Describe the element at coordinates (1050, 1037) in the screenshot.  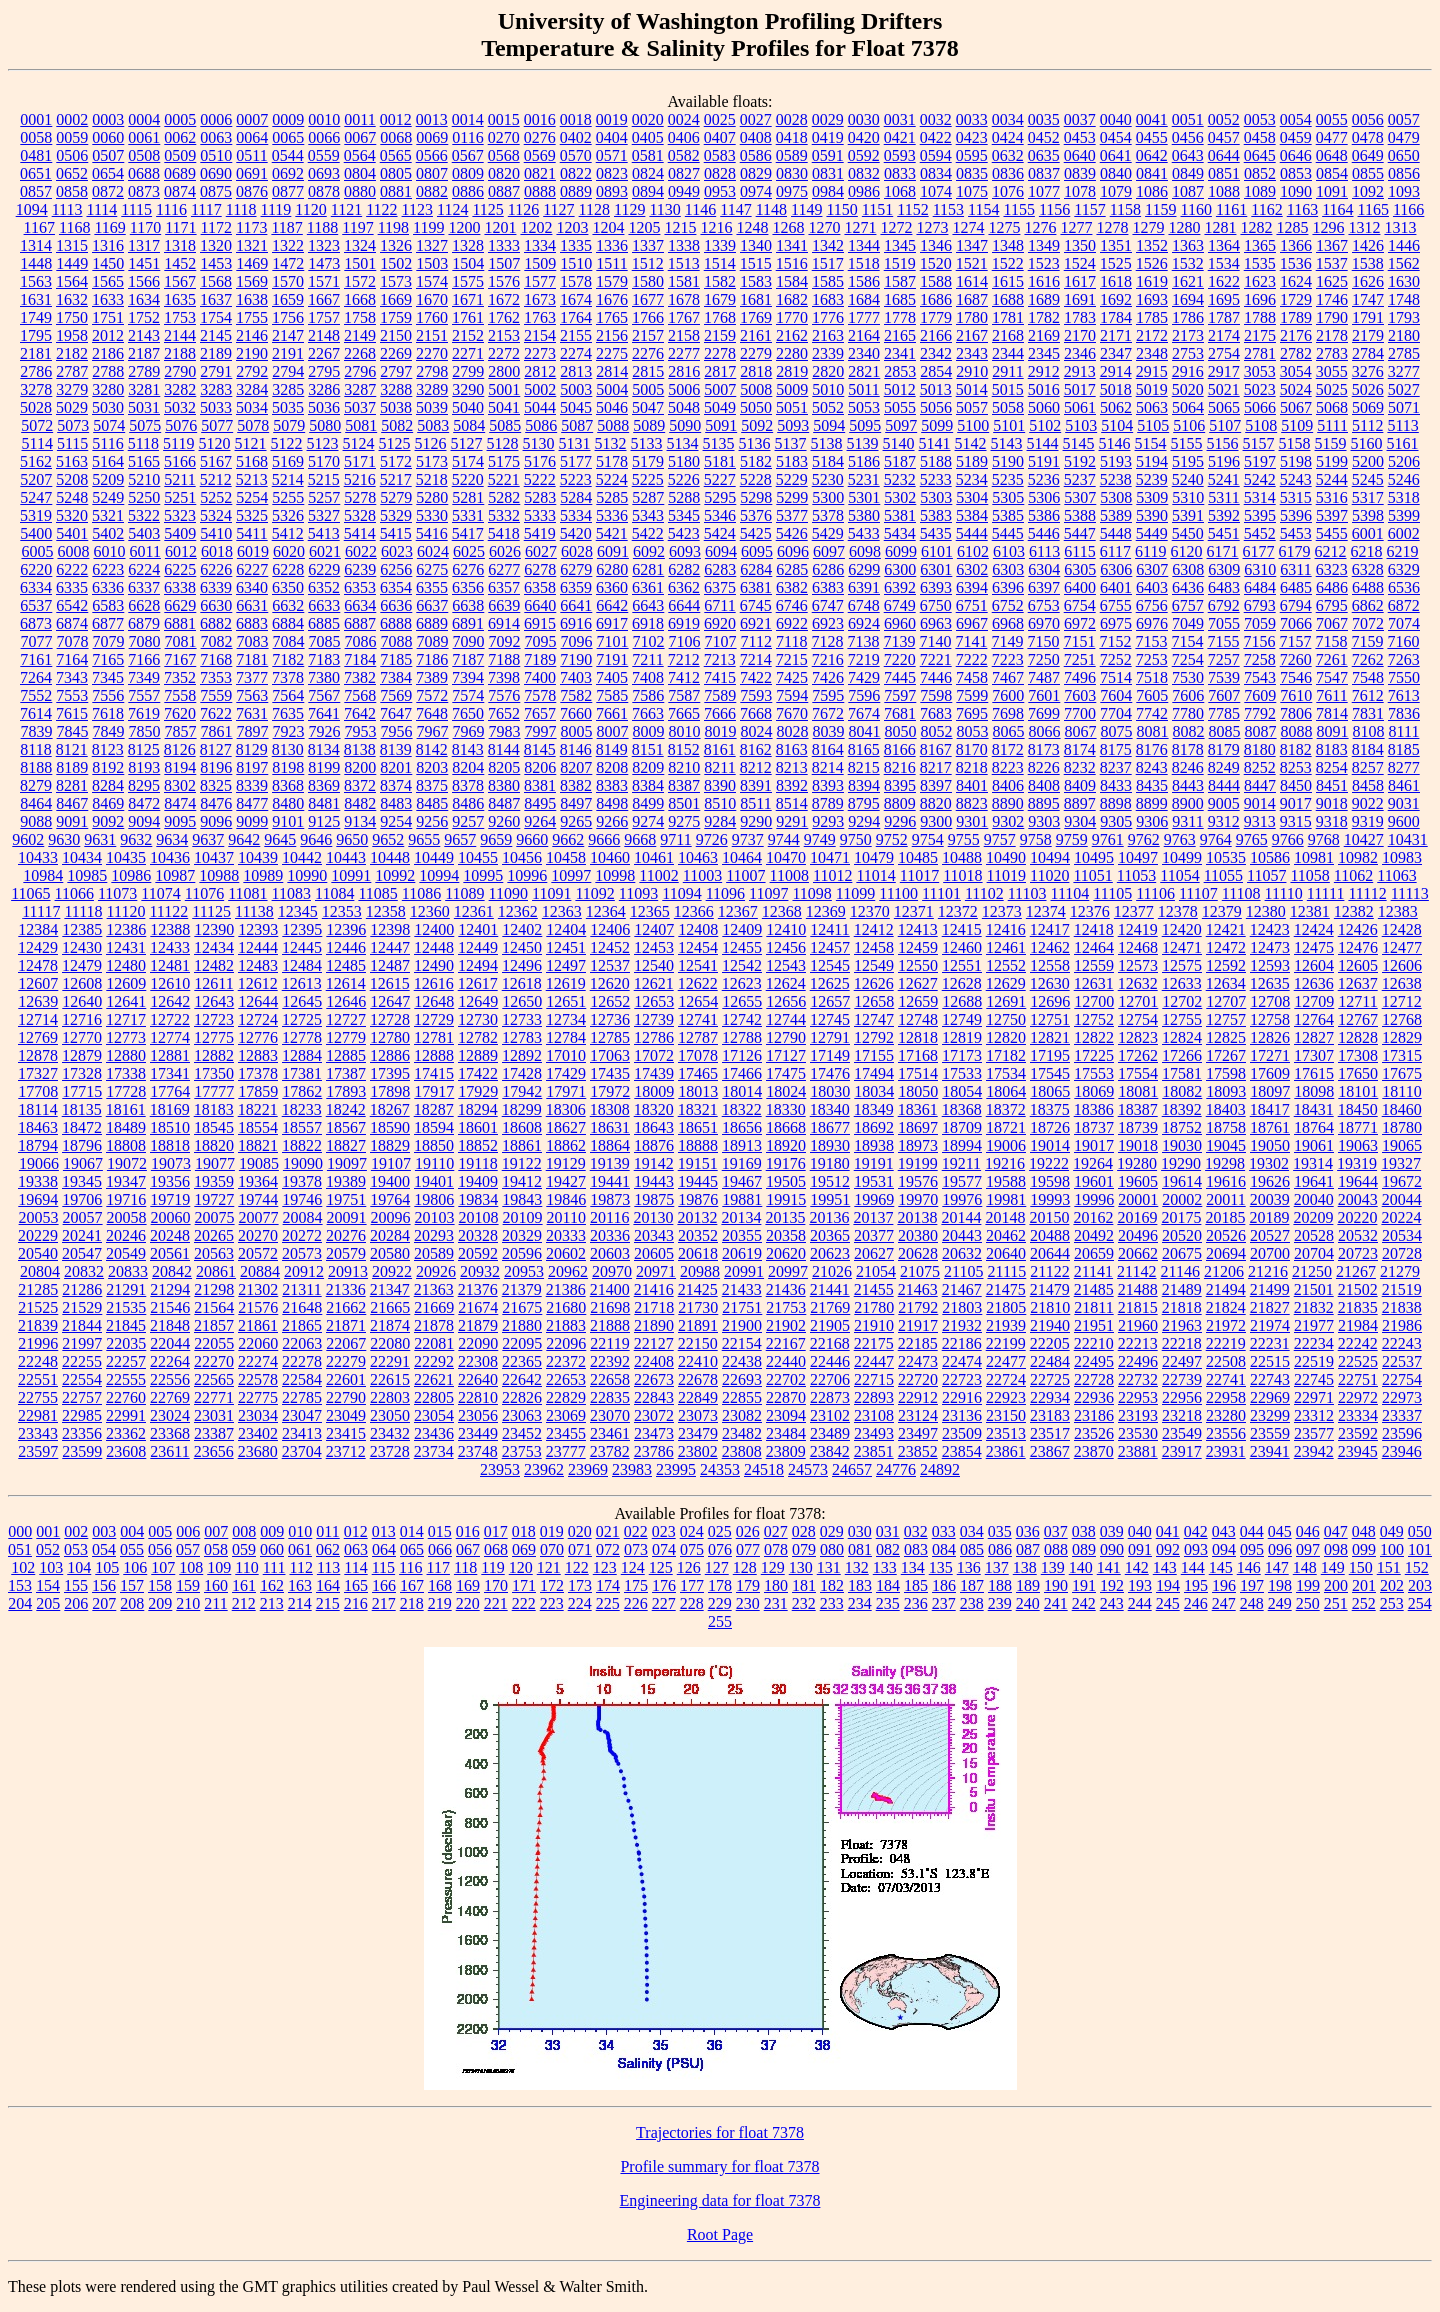
I see `12821` at that location.